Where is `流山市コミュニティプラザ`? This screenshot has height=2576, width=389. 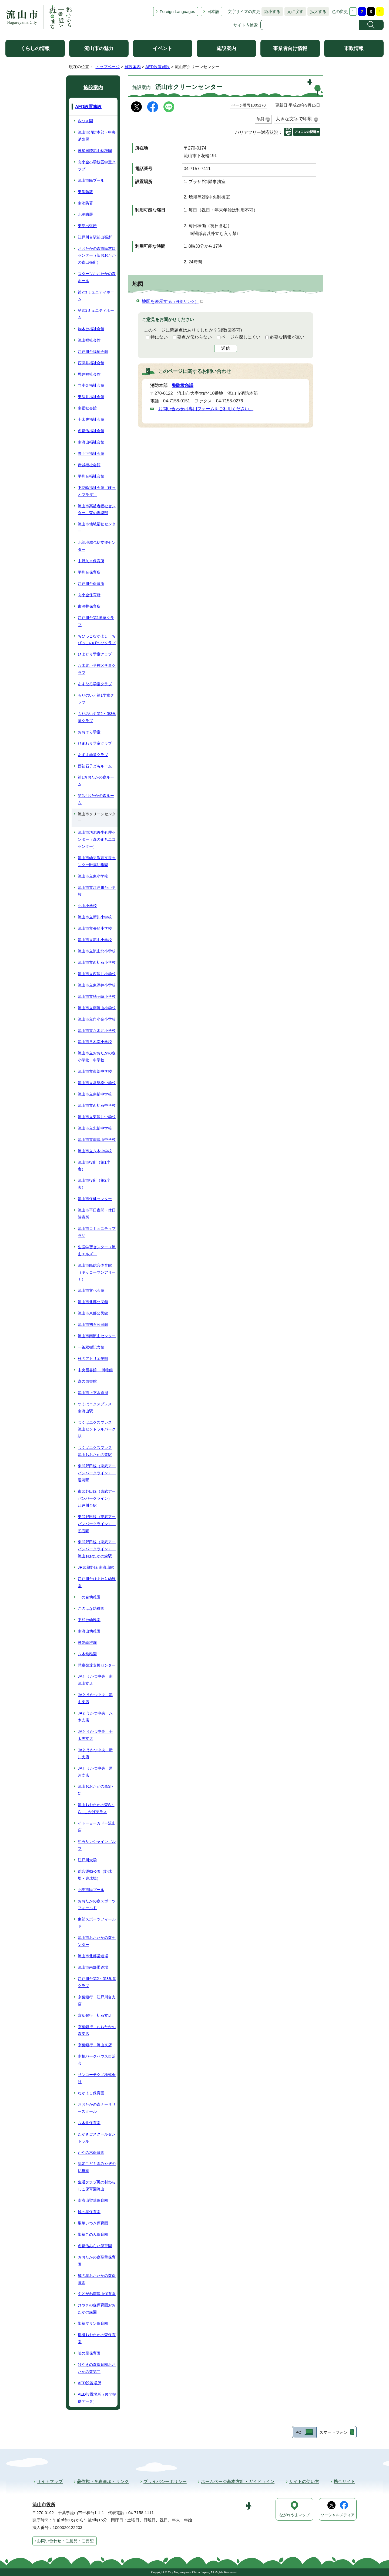 流山市コミュニティプラザ is located at coordinates (97, 1232).